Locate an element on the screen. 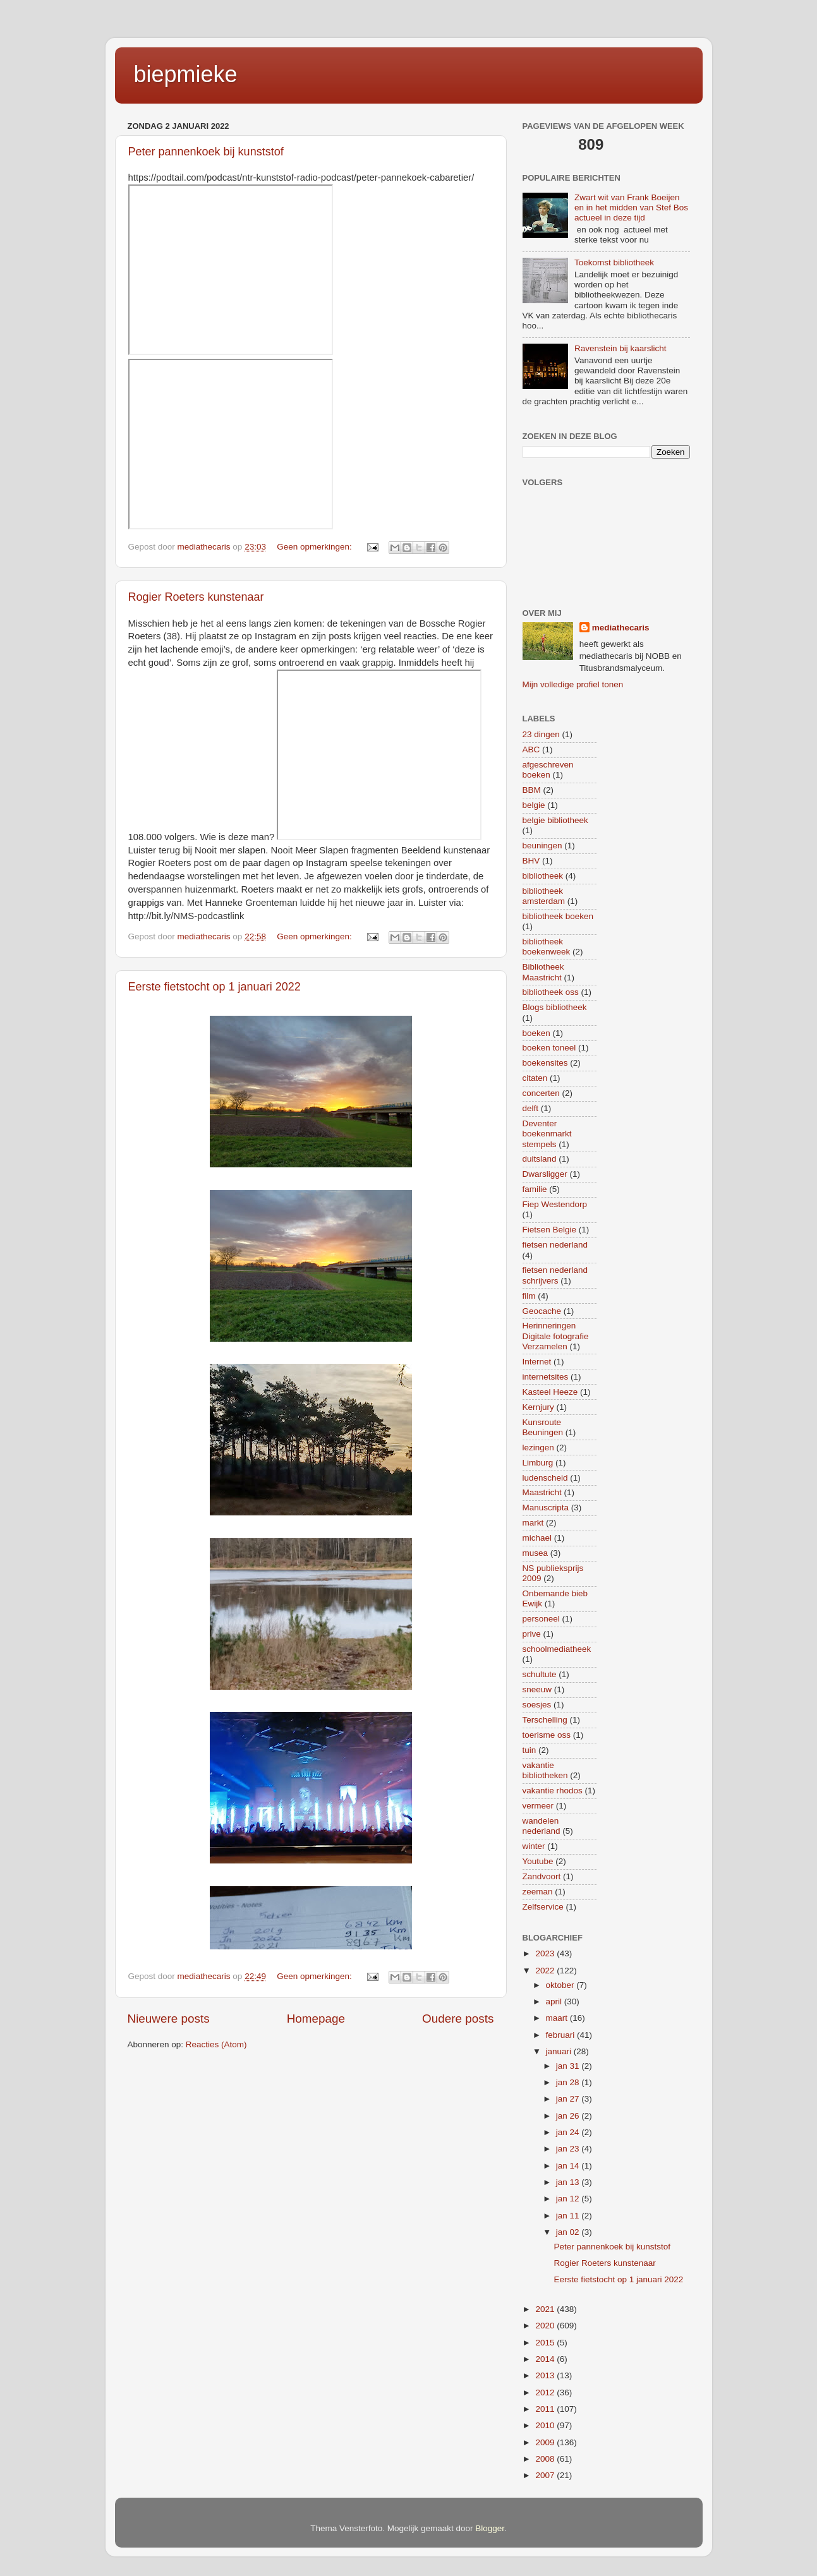 Image resolution: width=817 pixels, height=2576 pixels. duitsland is located at coordinates (540, 1159).